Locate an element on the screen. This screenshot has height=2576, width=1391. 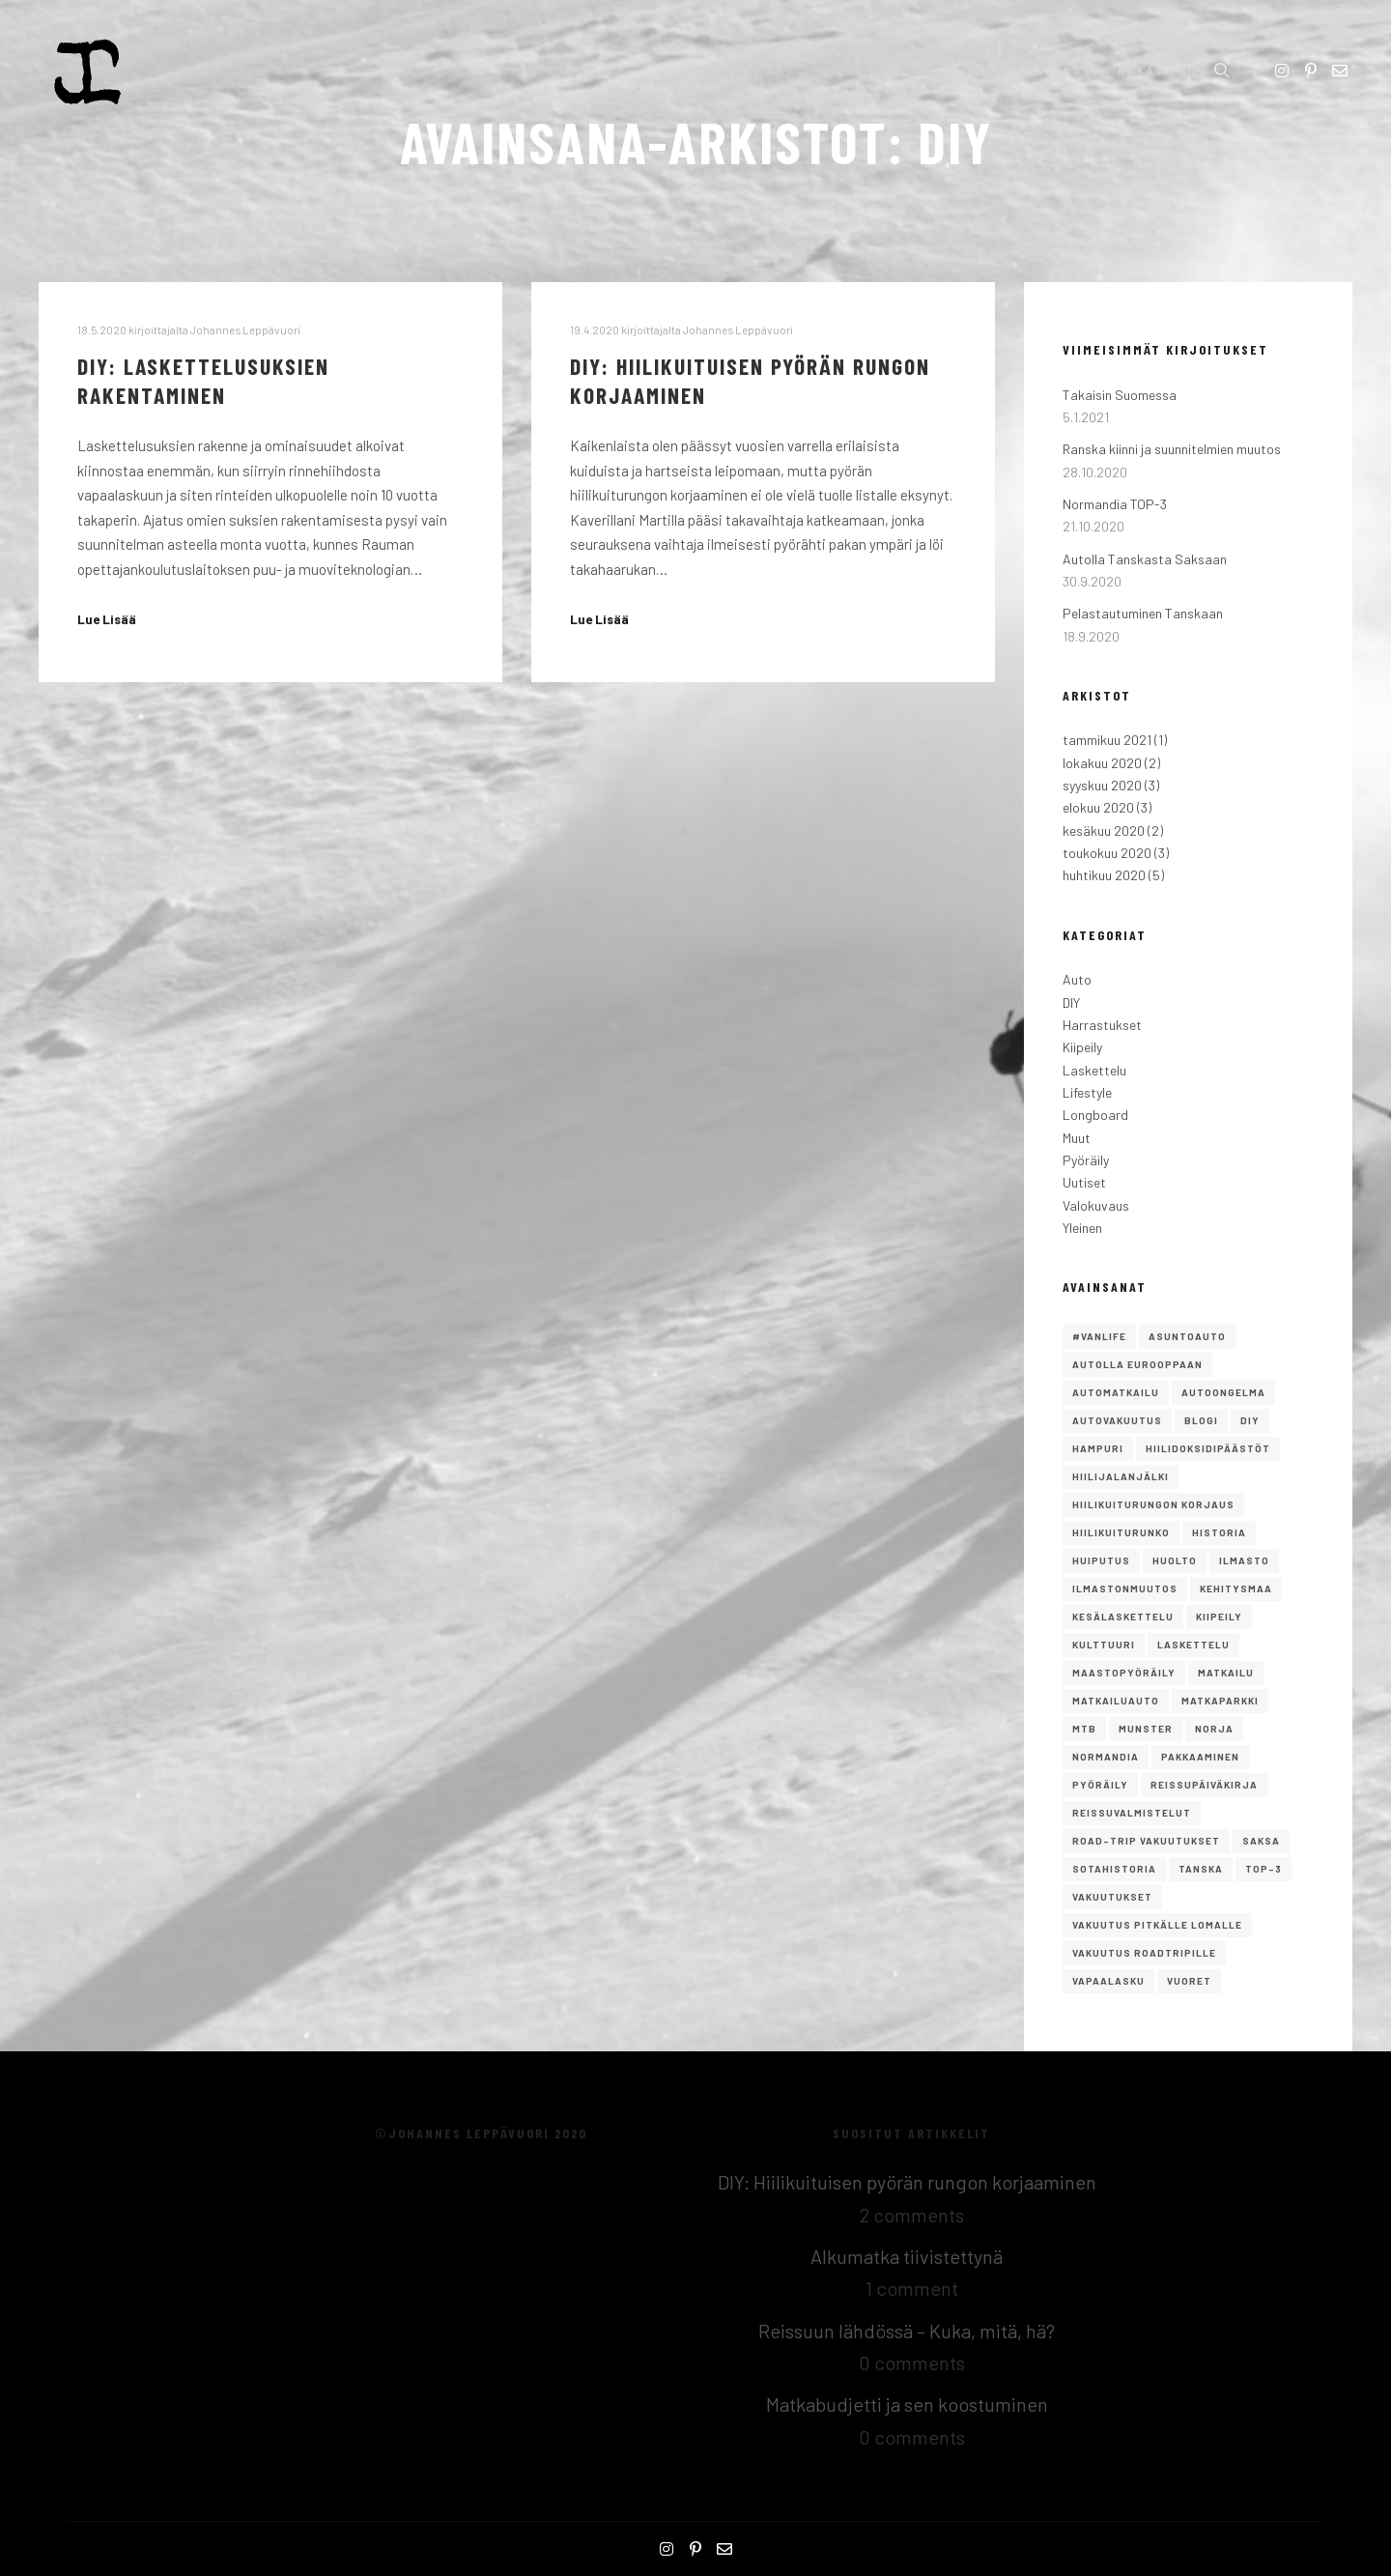
saksa [saksa (1 kohde)] is located at coordinates (1261, 1840).